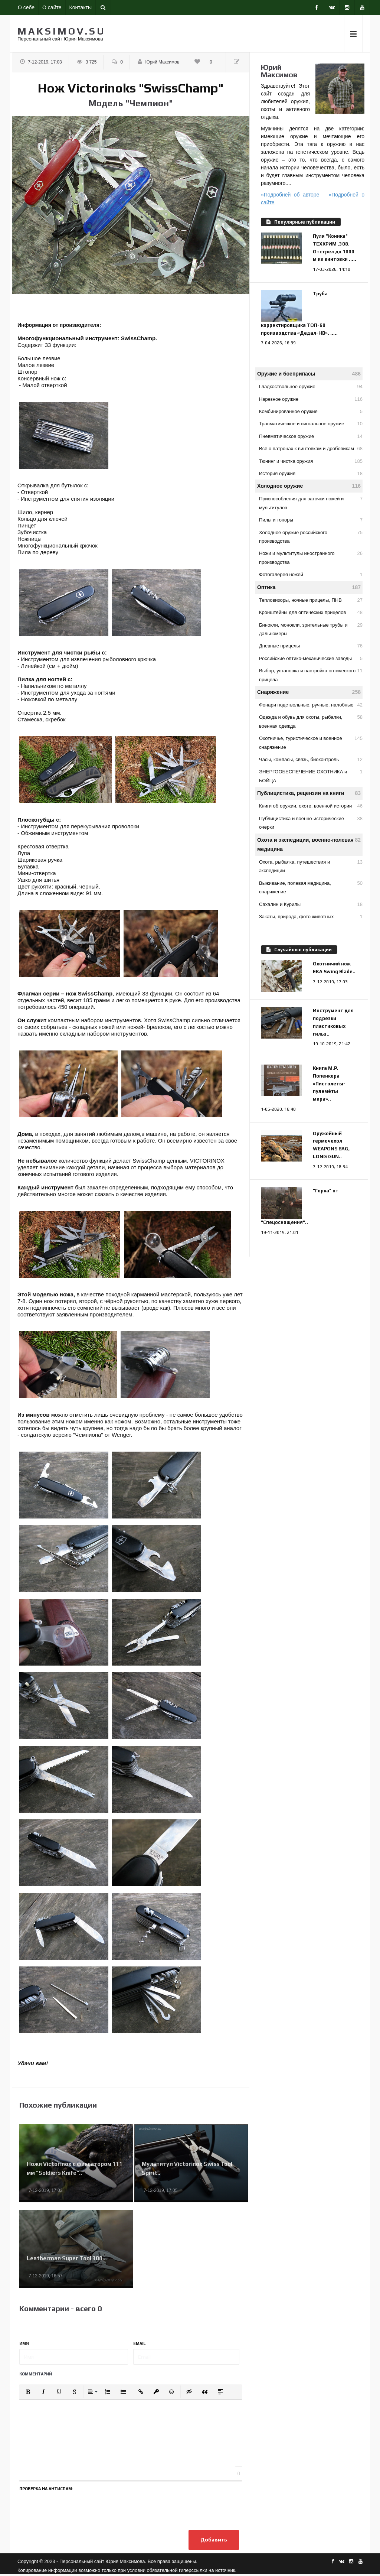  What do you see at coordinates (311, 411) in the screenshot?
I see `Комбинированное оружие` at bounding box center [311, 411].